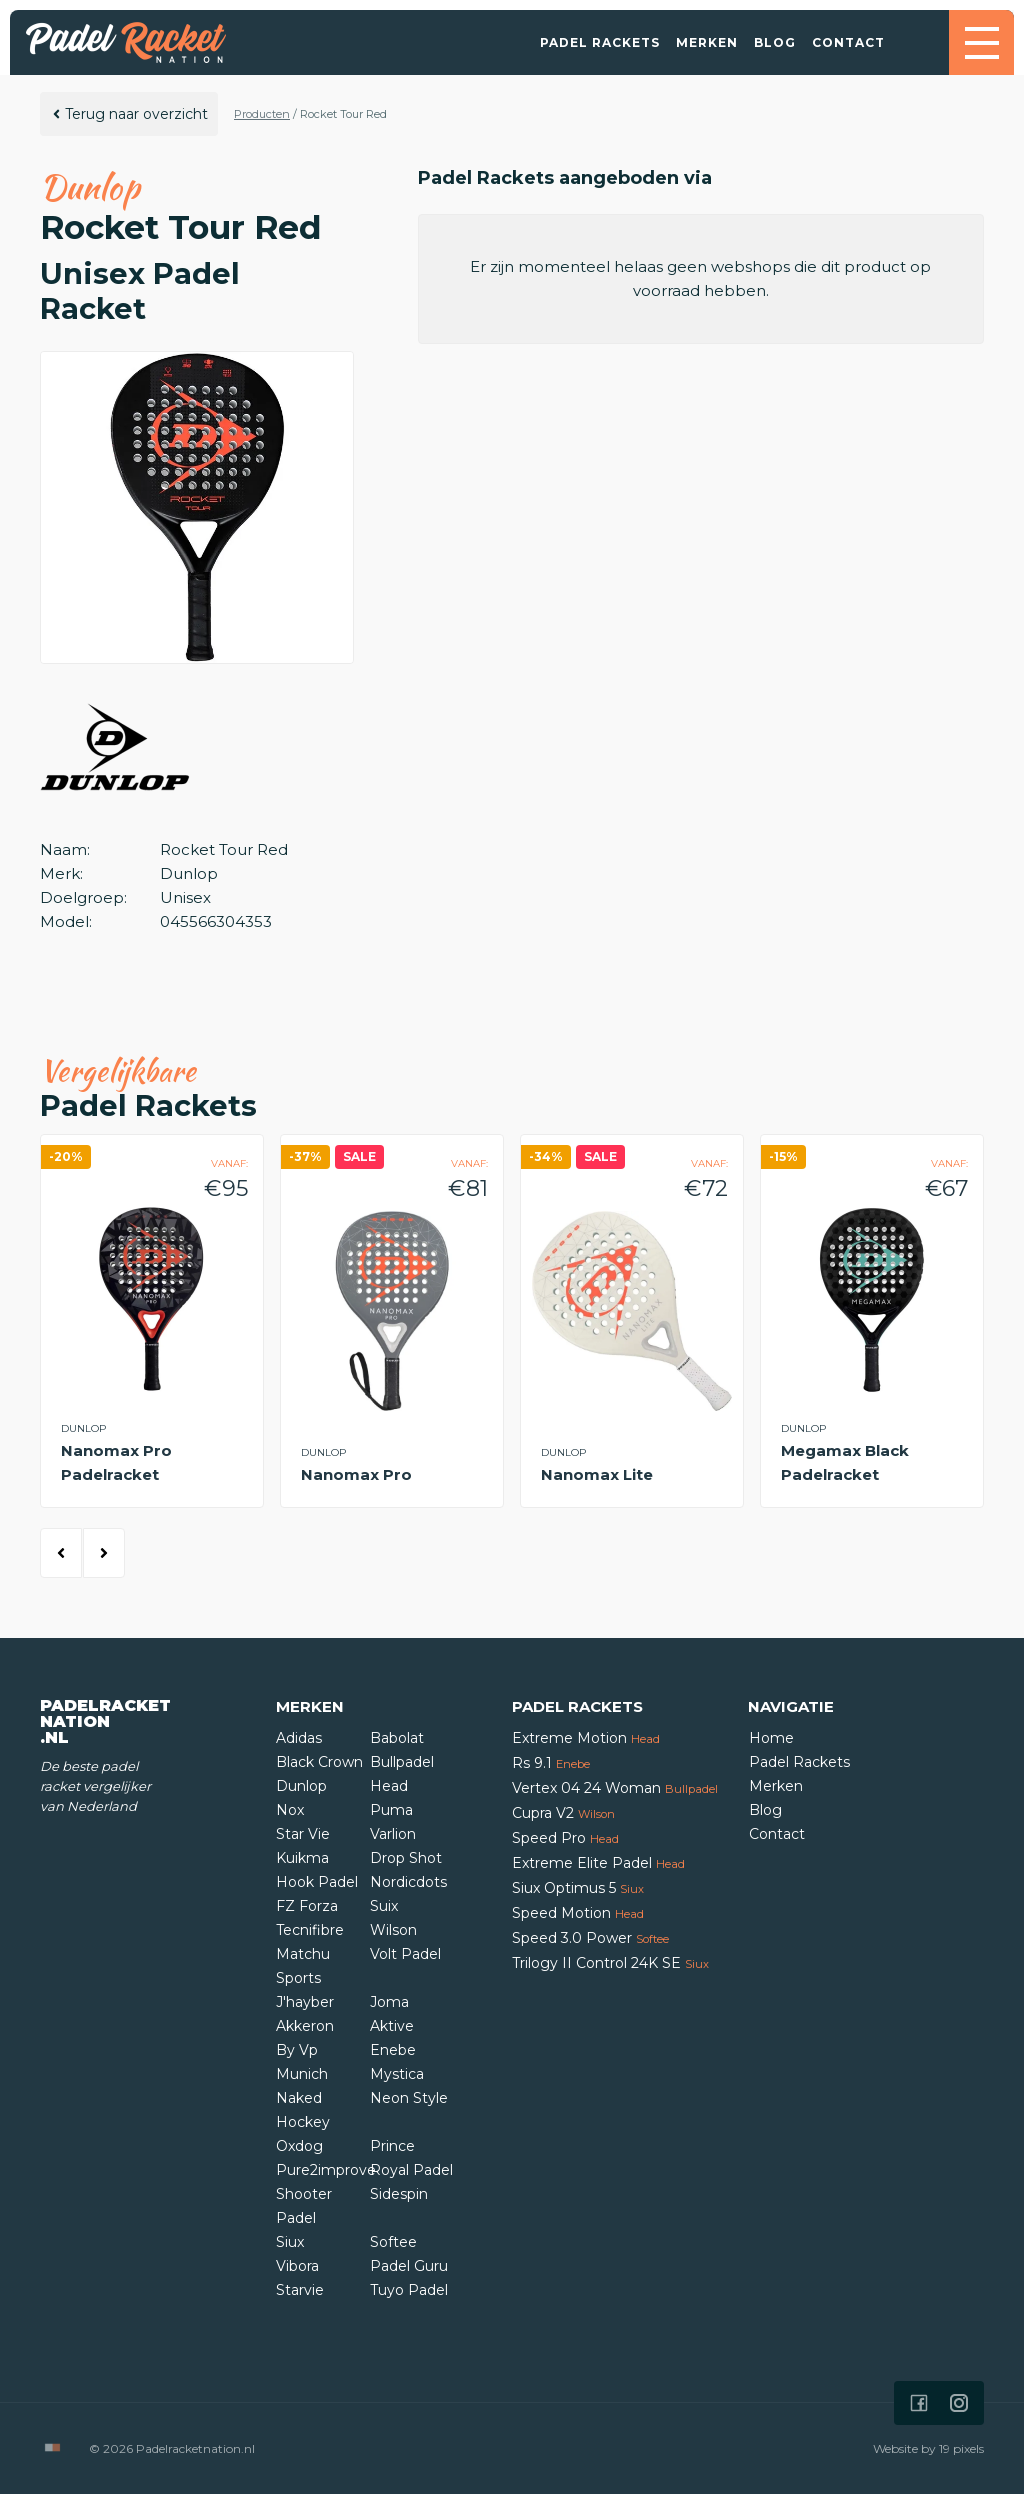 This screenshot has height=2494, width=1024. I want to click on By Vp, so click(297, 2050).